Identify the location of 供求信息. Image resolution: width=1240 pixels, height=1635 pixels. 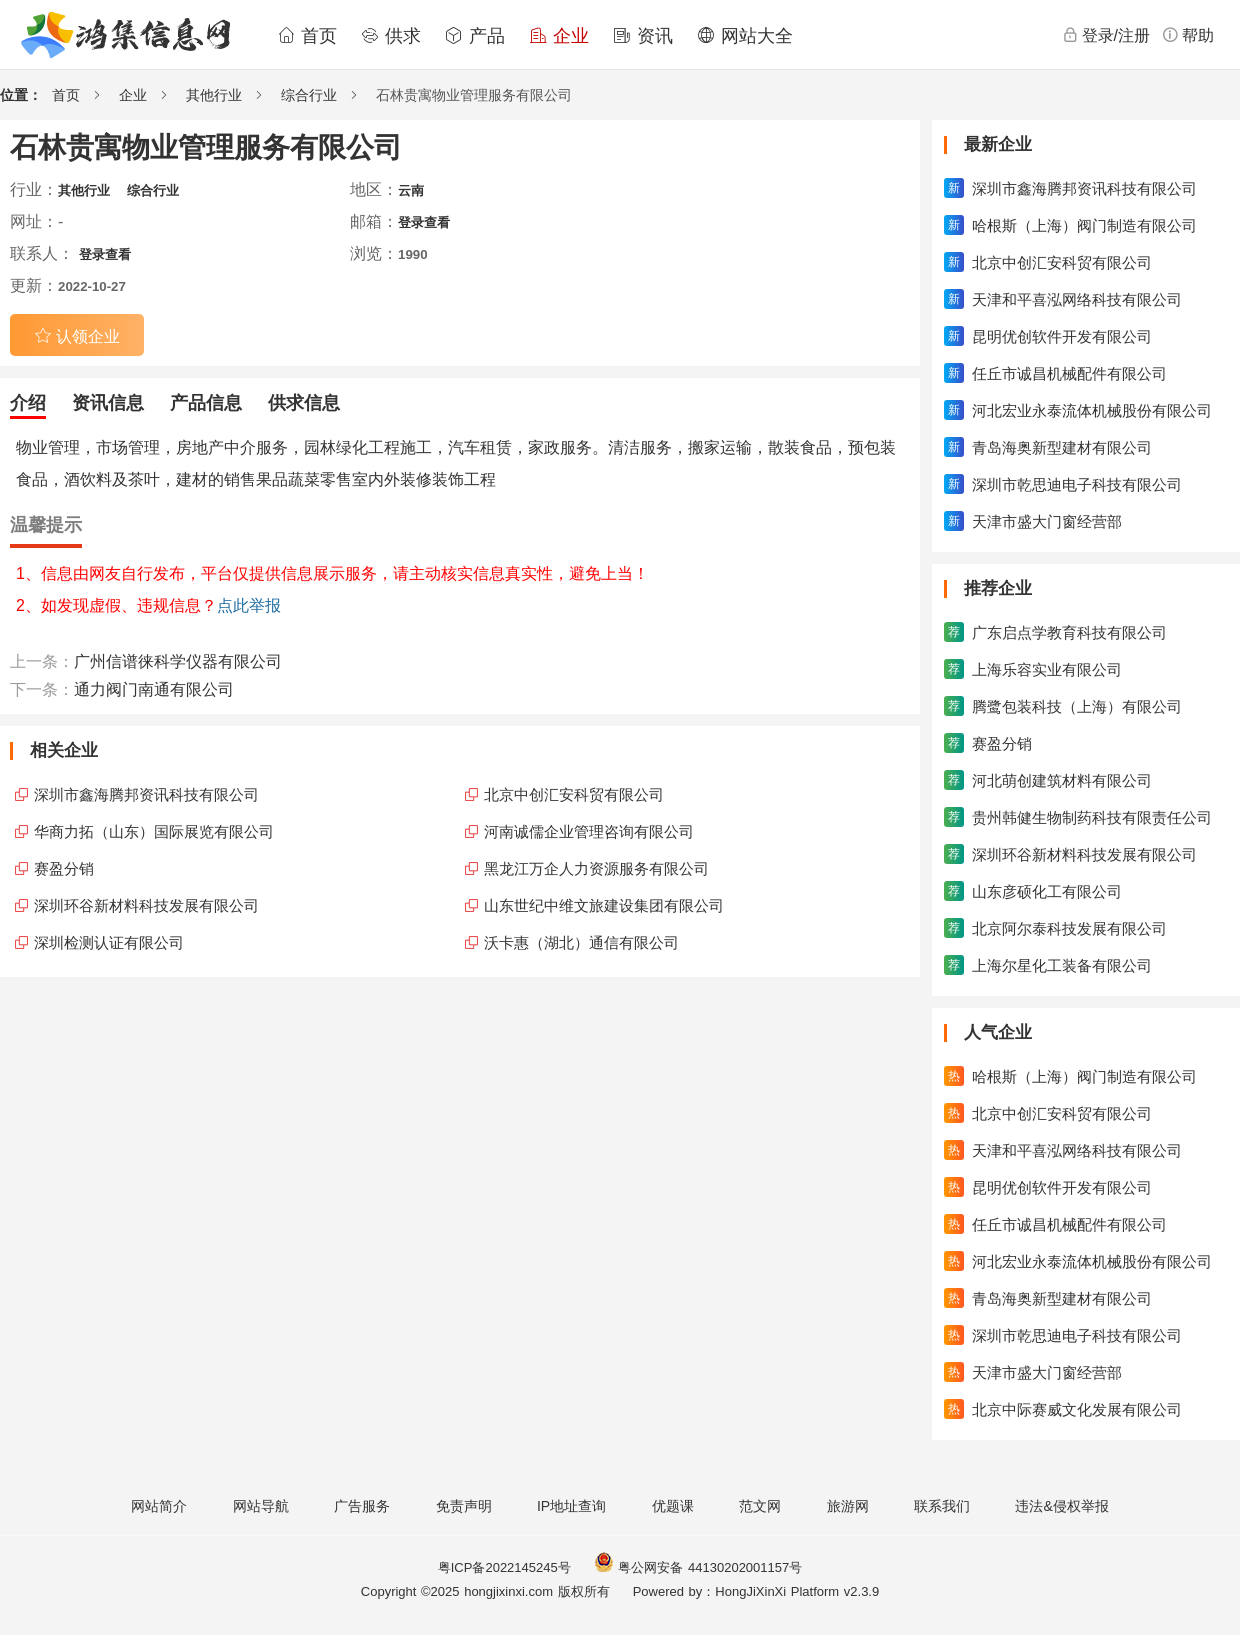
(304, 403).